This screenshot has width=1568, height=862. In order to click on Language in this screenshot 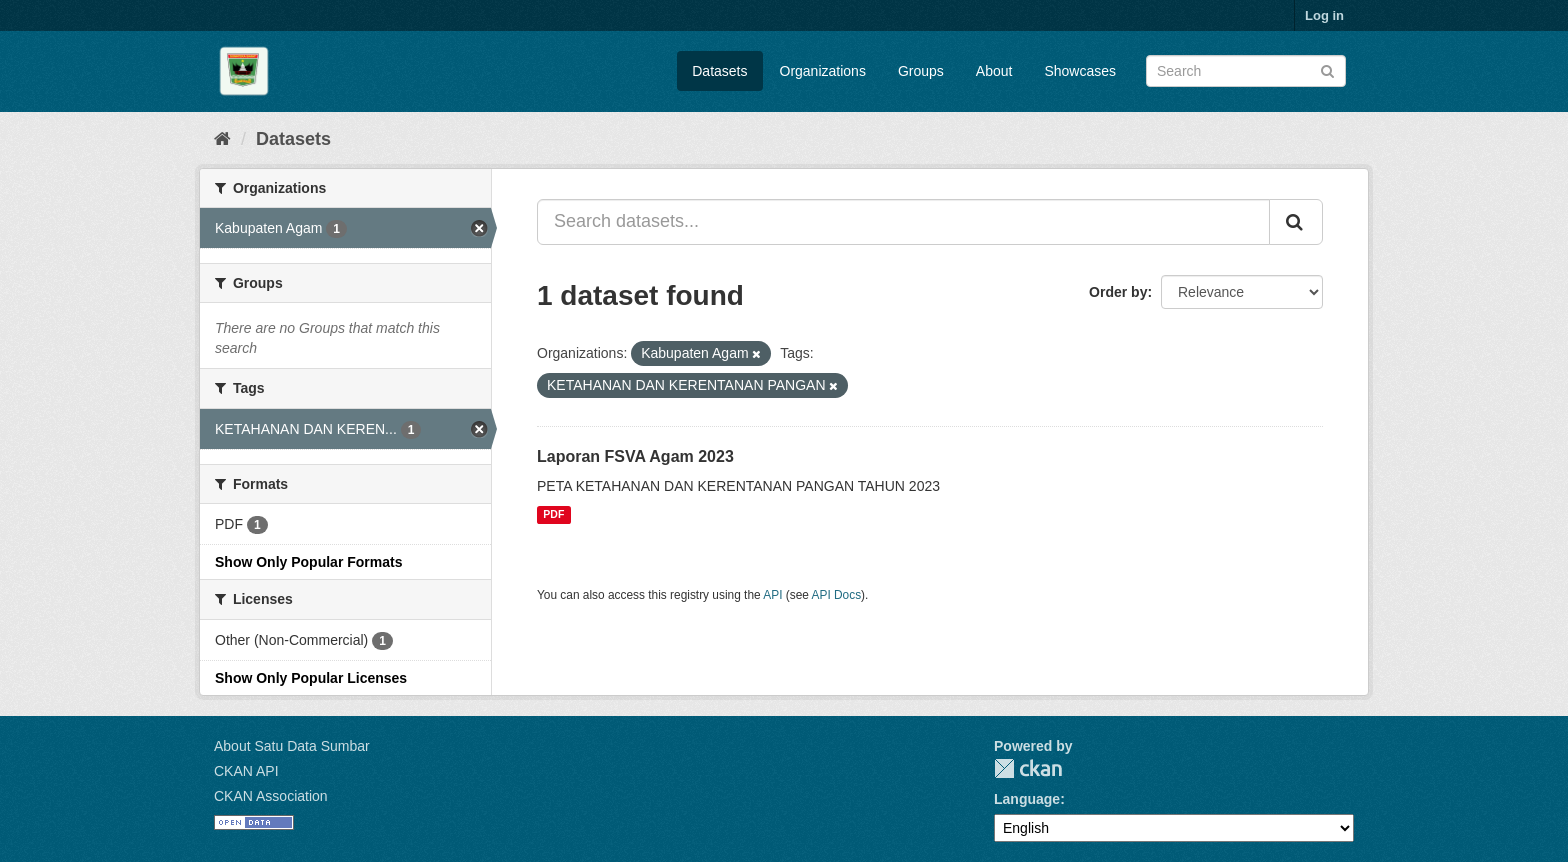, I will do `click(1027, 799)`.